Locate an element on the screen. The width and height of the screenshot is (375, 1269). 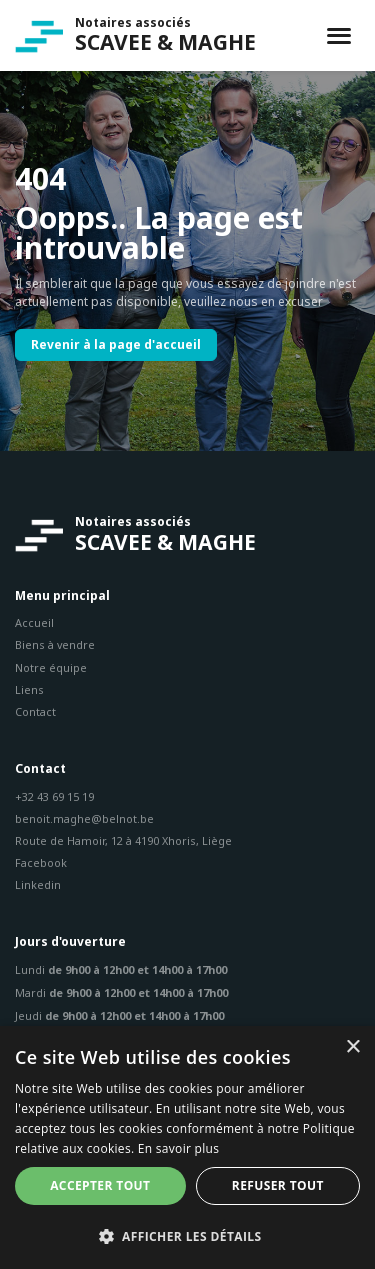
Contact is located at coordinates (35, 711).